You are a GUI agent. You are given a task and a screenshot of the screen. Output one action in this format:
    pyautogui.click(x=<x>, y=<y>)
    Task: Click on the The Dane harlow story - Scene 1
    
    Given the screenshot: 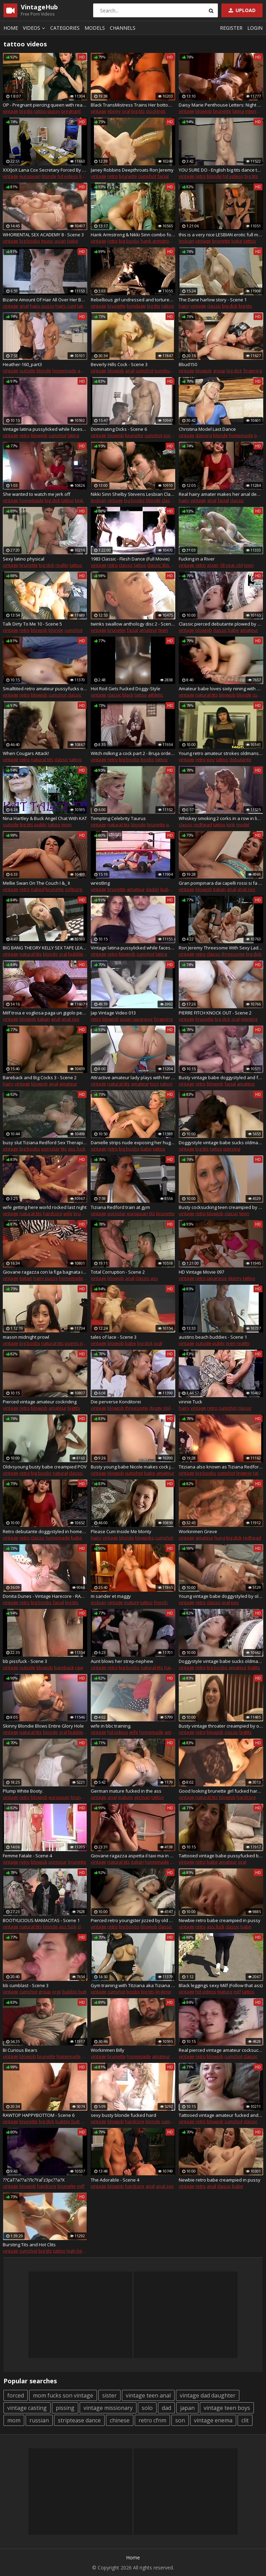 What is the action you would take?
    pyautogui.click(x=213, y=300)
    